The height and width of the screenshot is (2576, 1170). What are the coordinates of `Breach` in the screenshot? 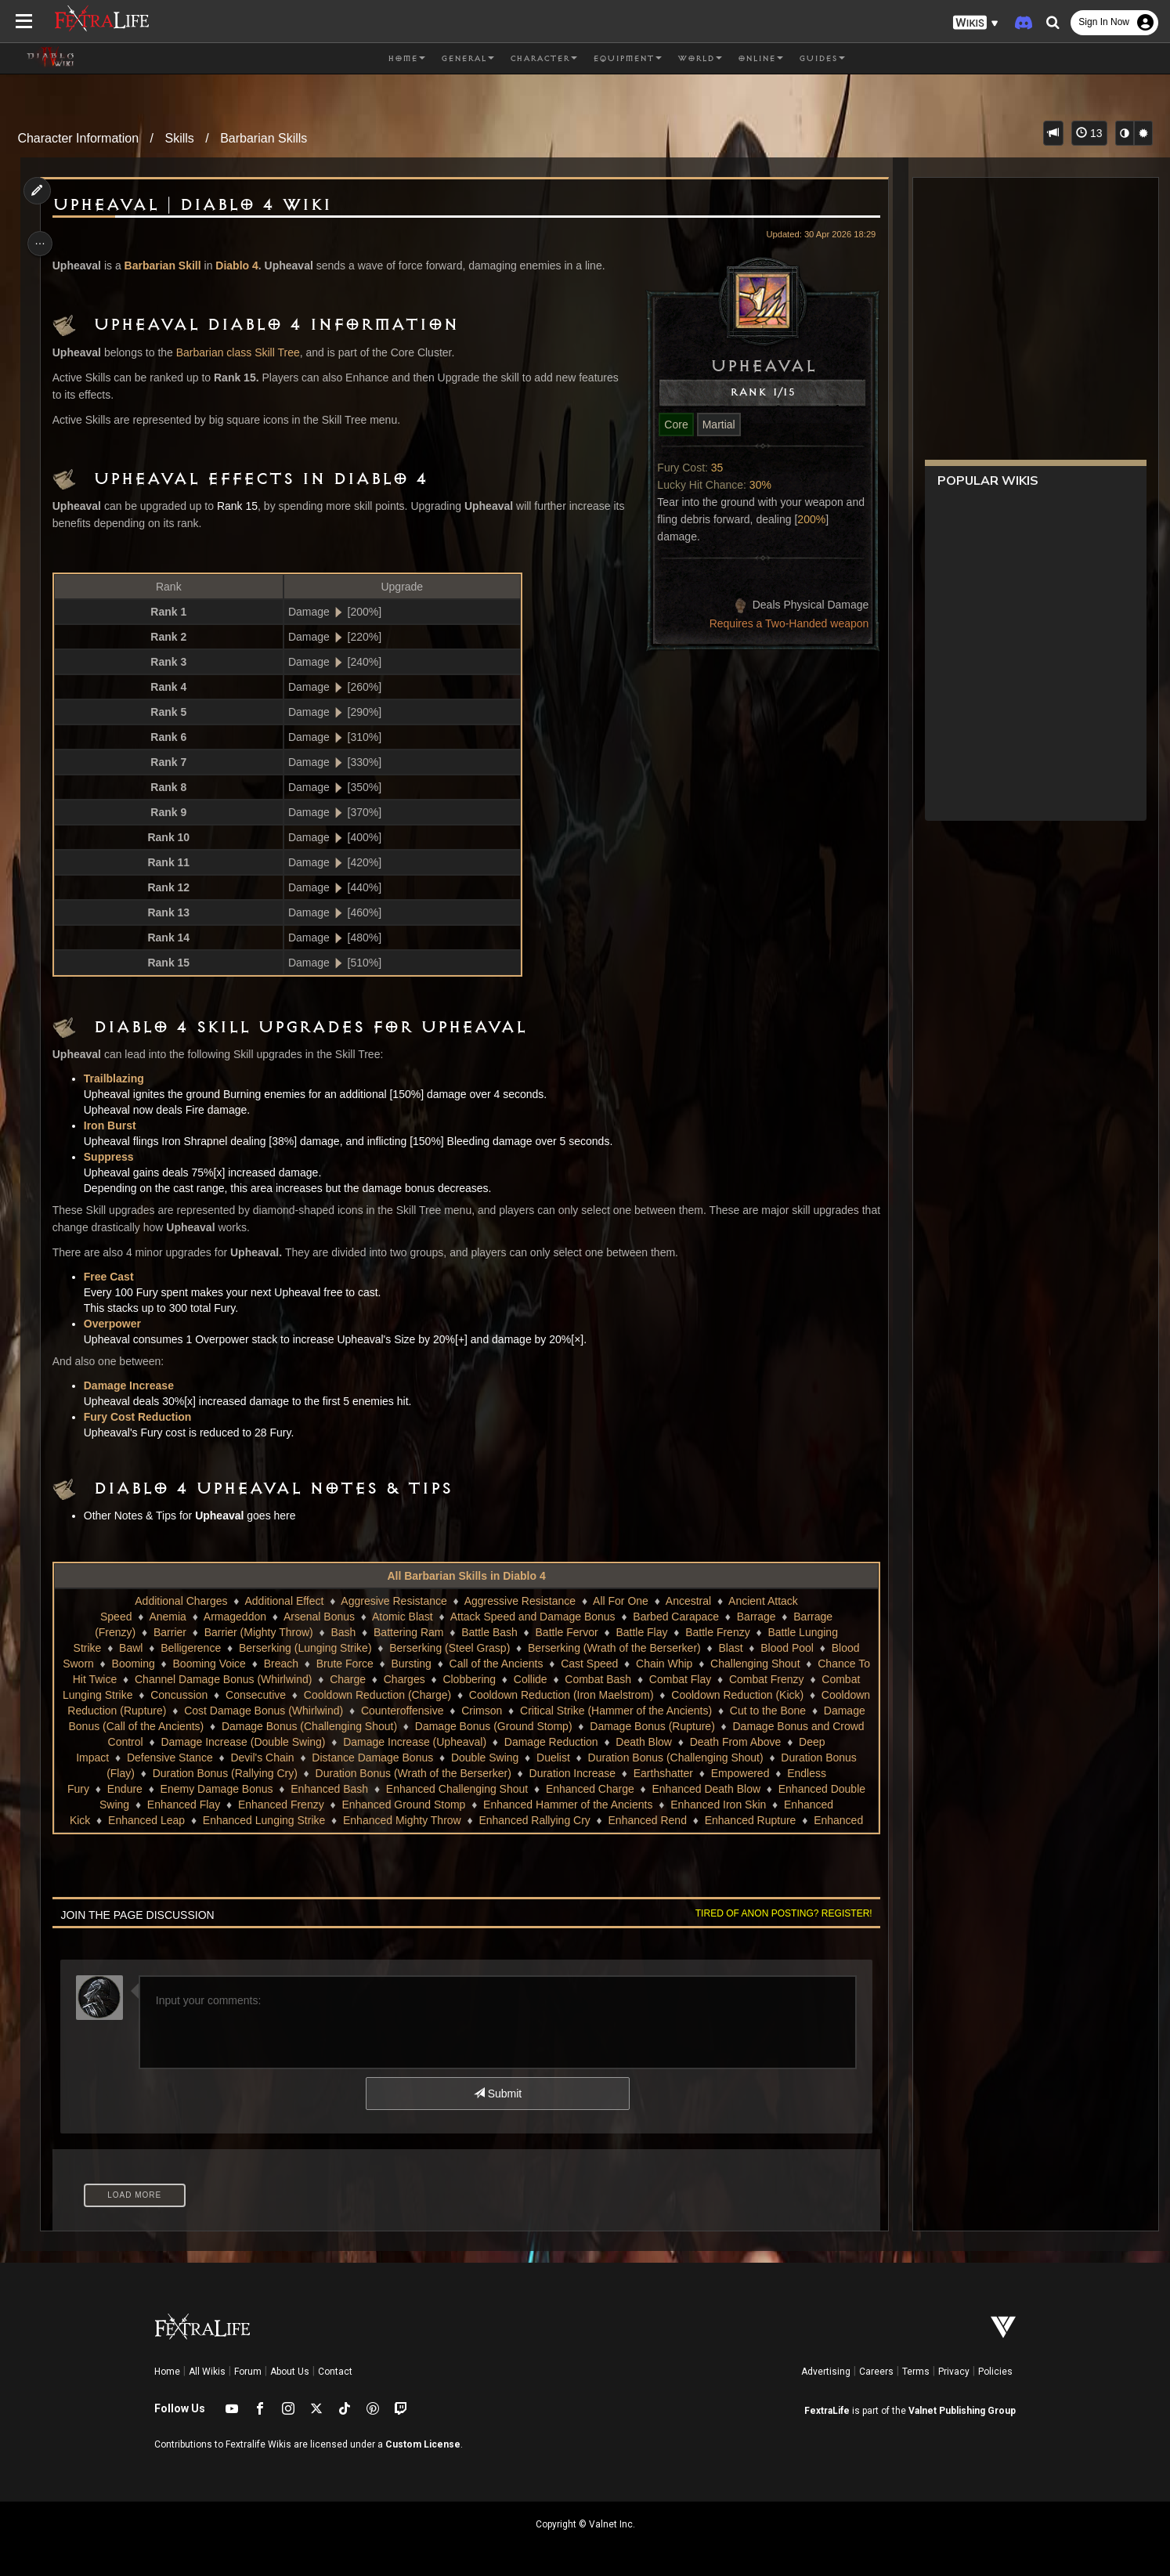 It's located at (287, 1663).